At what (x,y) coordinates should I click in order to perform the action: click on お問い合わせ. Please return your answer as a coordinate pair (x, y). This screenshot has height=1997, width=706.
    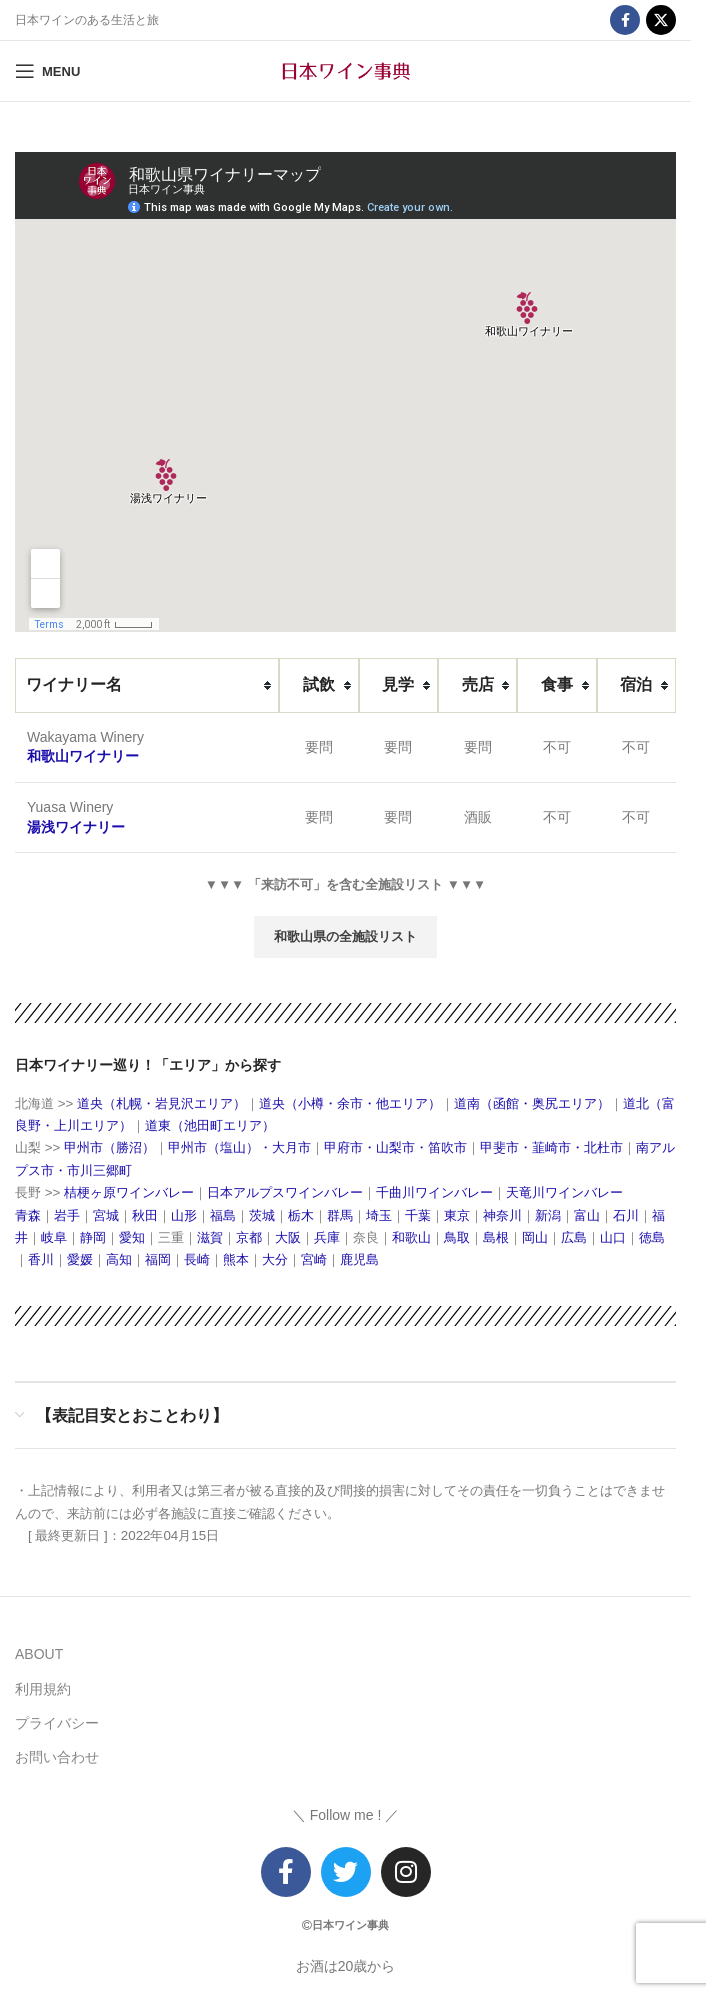
    Looking at the image, I should click on (57, 1757).